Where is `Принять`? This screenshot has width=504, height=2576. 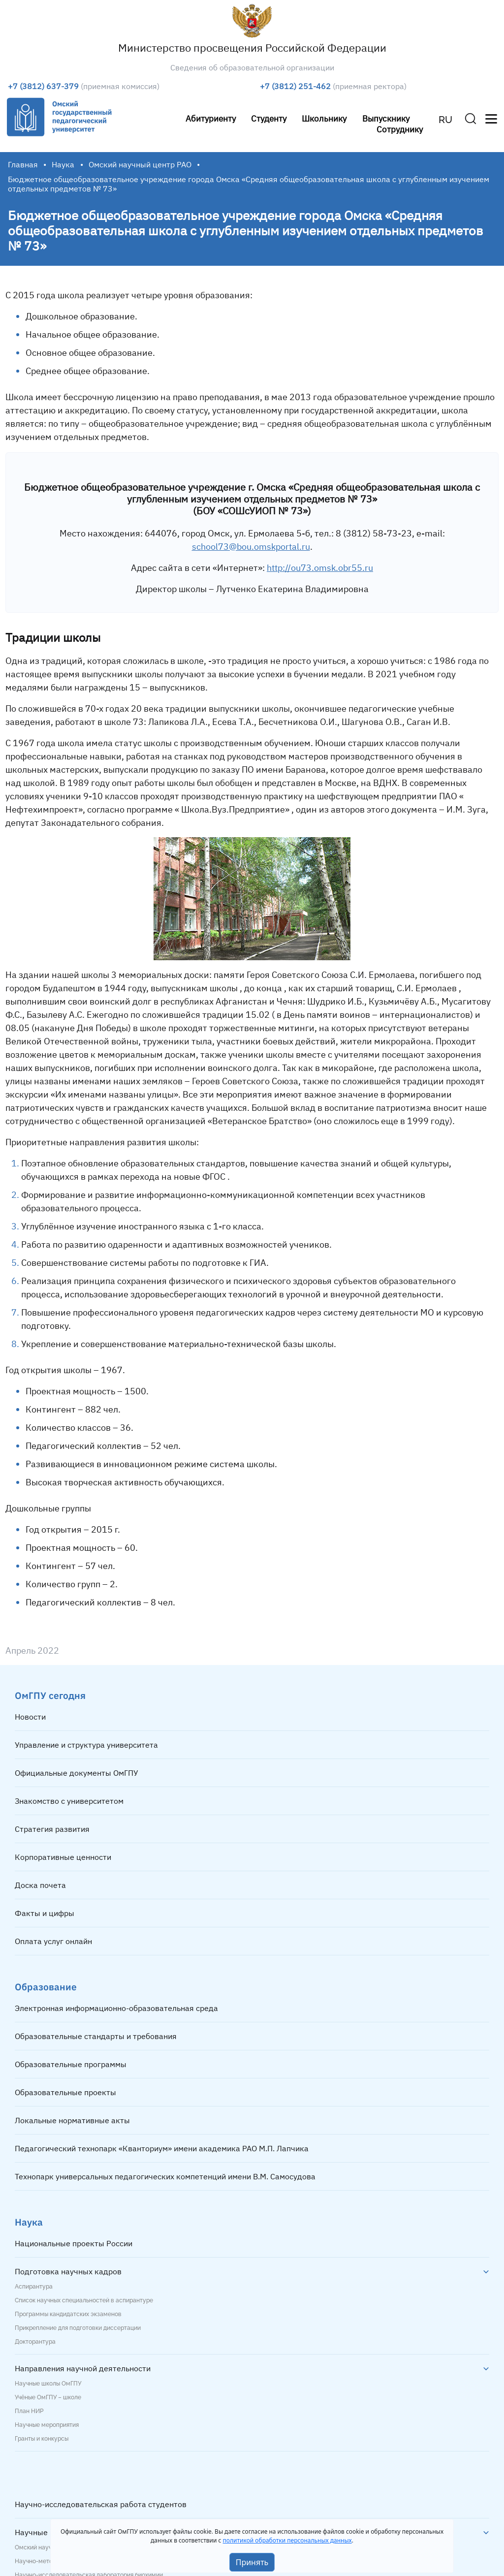
Принять is located at coordinates (252, 2562).